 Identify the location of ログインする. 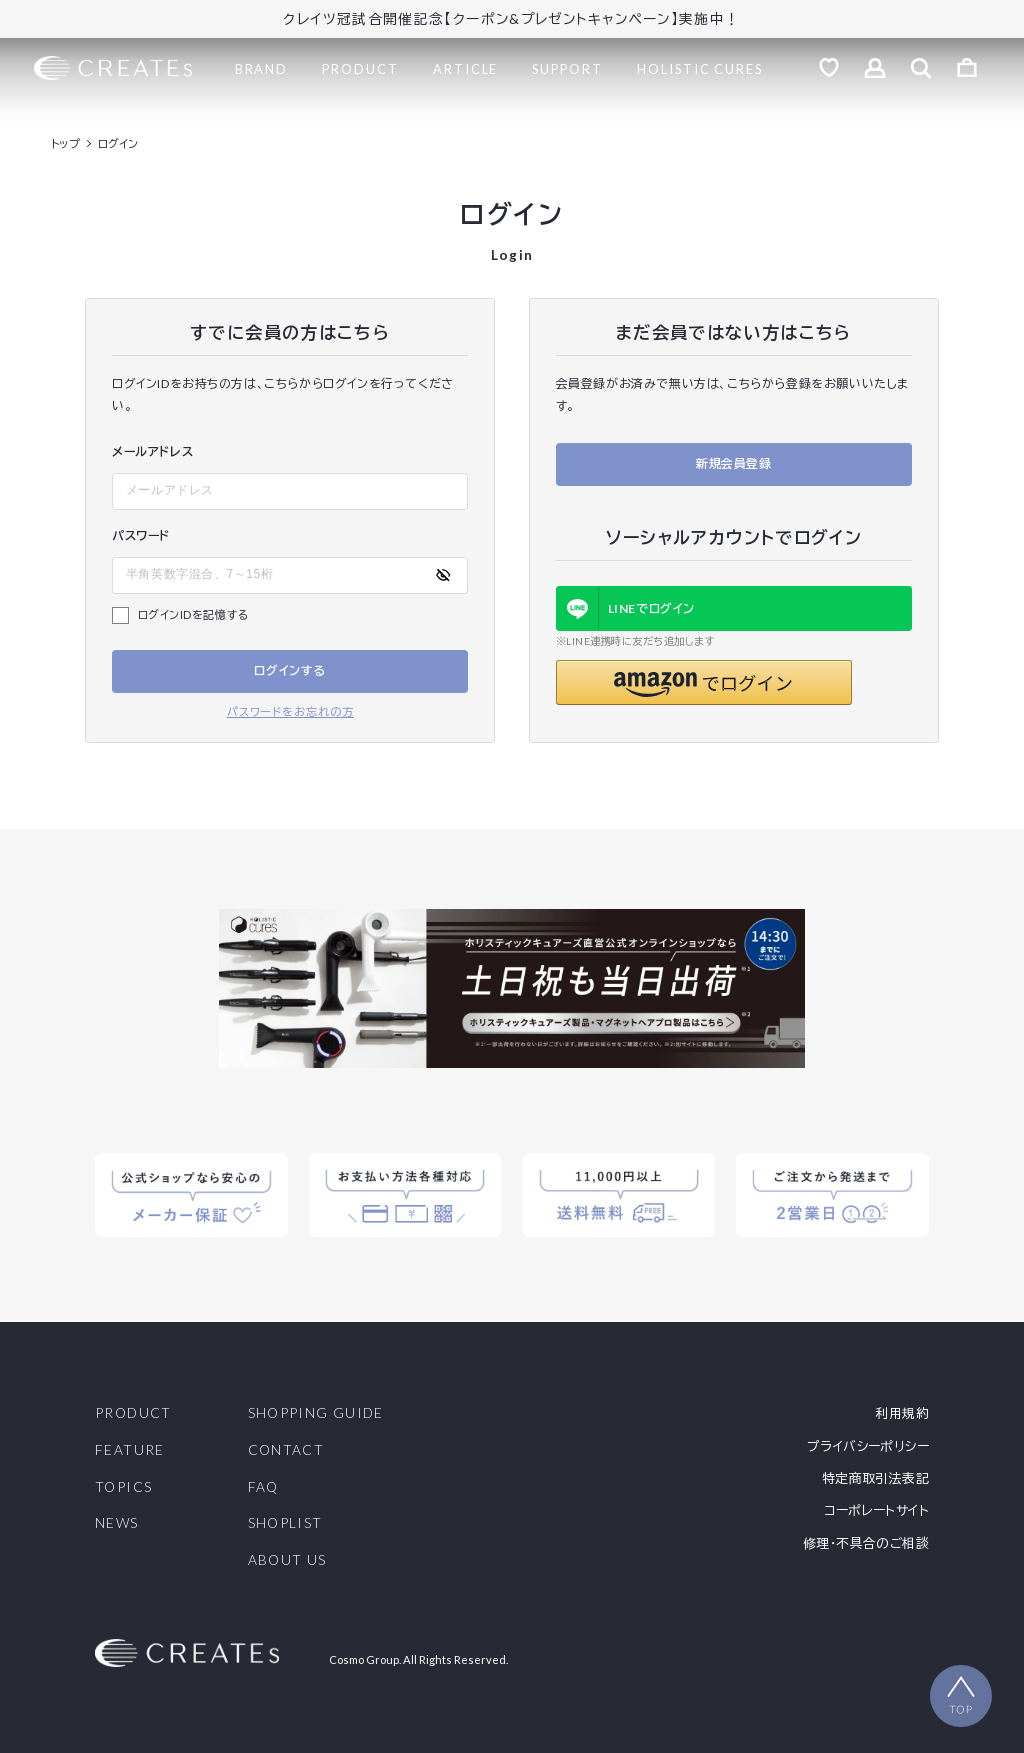
(290, 670).